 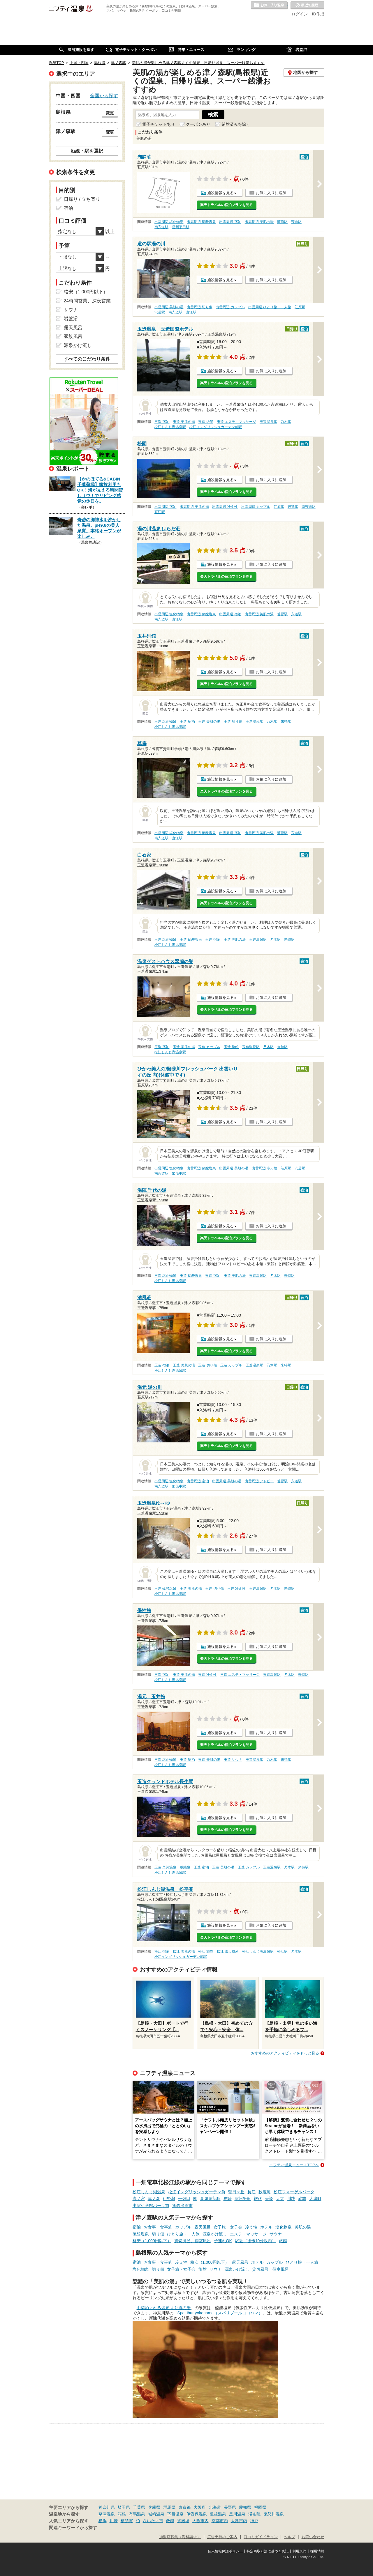 I want to click on 特定商取引法に基づく表記, so click(x=267, y=2551).